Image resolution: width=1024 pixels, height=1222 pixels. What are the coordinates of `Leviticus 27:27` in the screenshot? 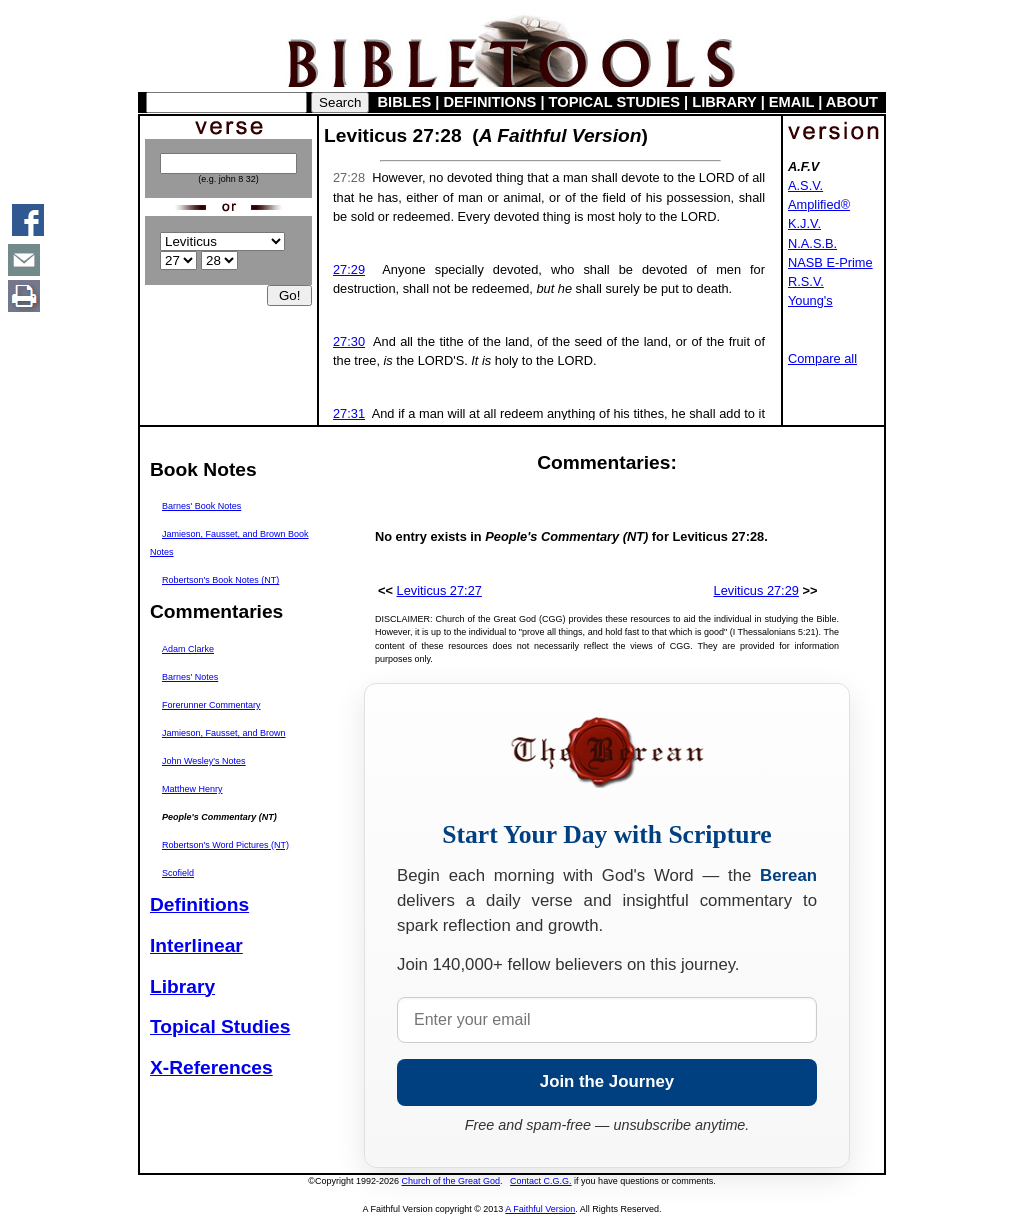 It's located at (439, 590).